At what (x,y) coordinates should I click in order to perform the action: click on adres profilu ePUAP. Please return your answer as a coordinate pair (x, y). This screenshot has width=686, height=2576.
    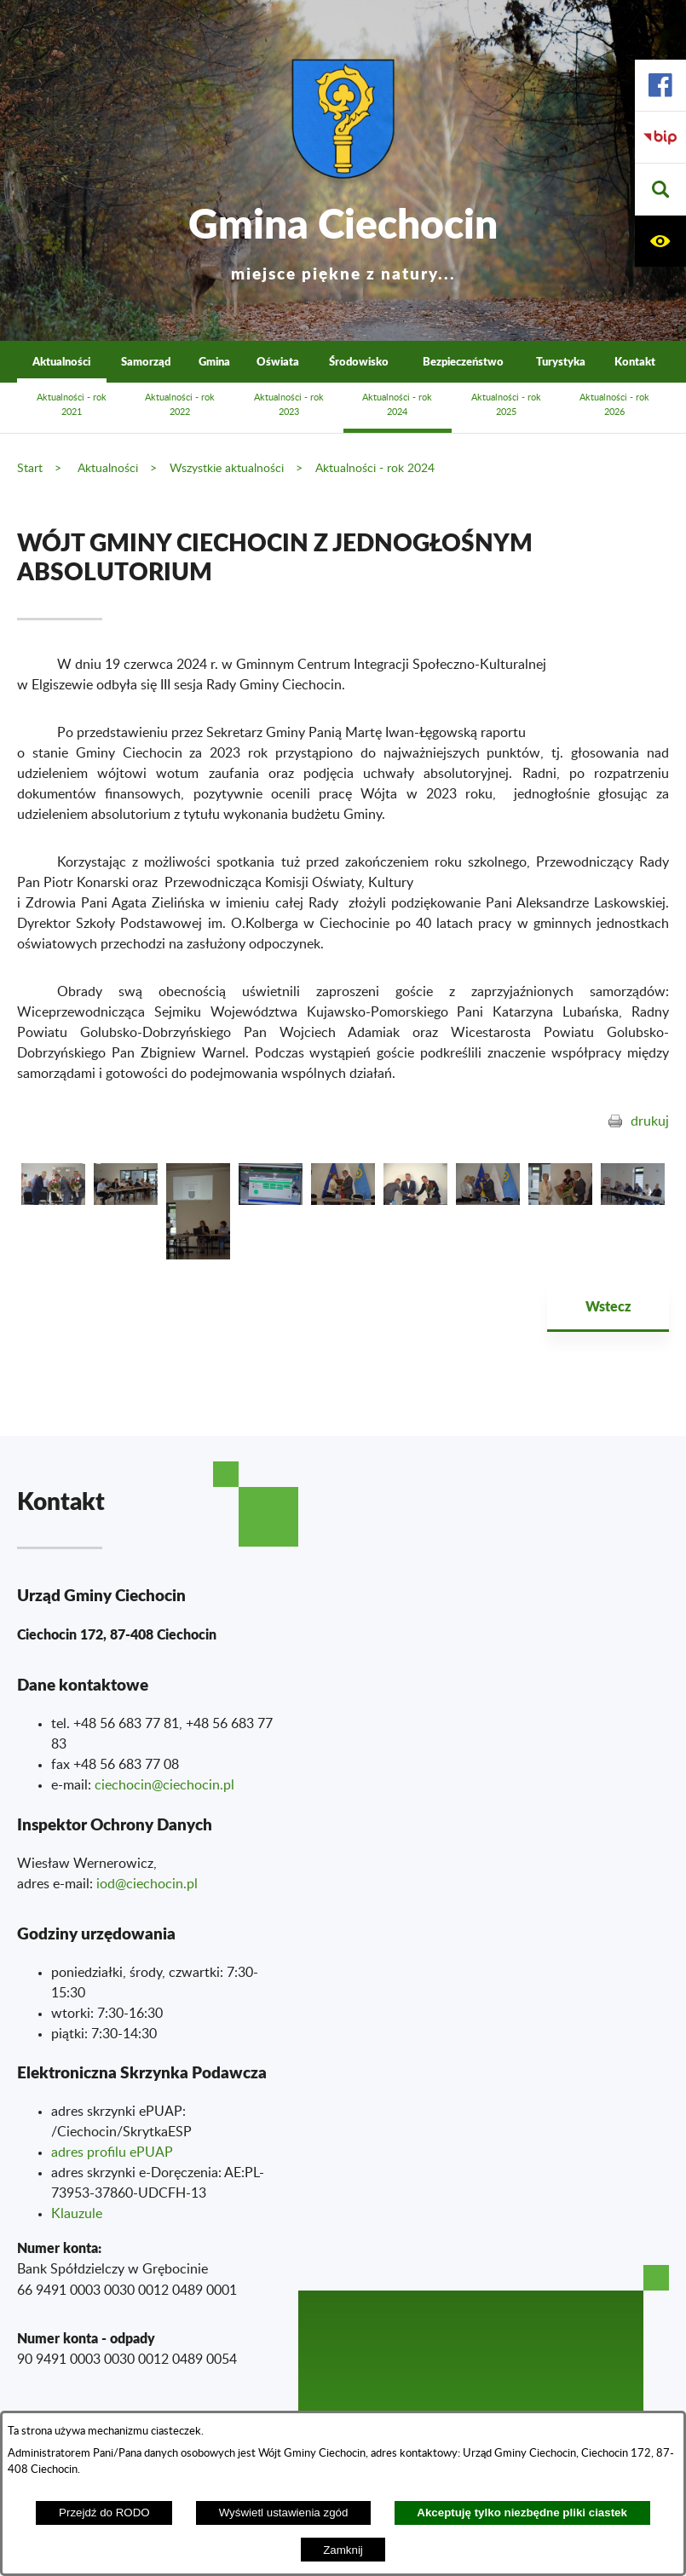
    Looking at the image, I should click on (112, 2152).